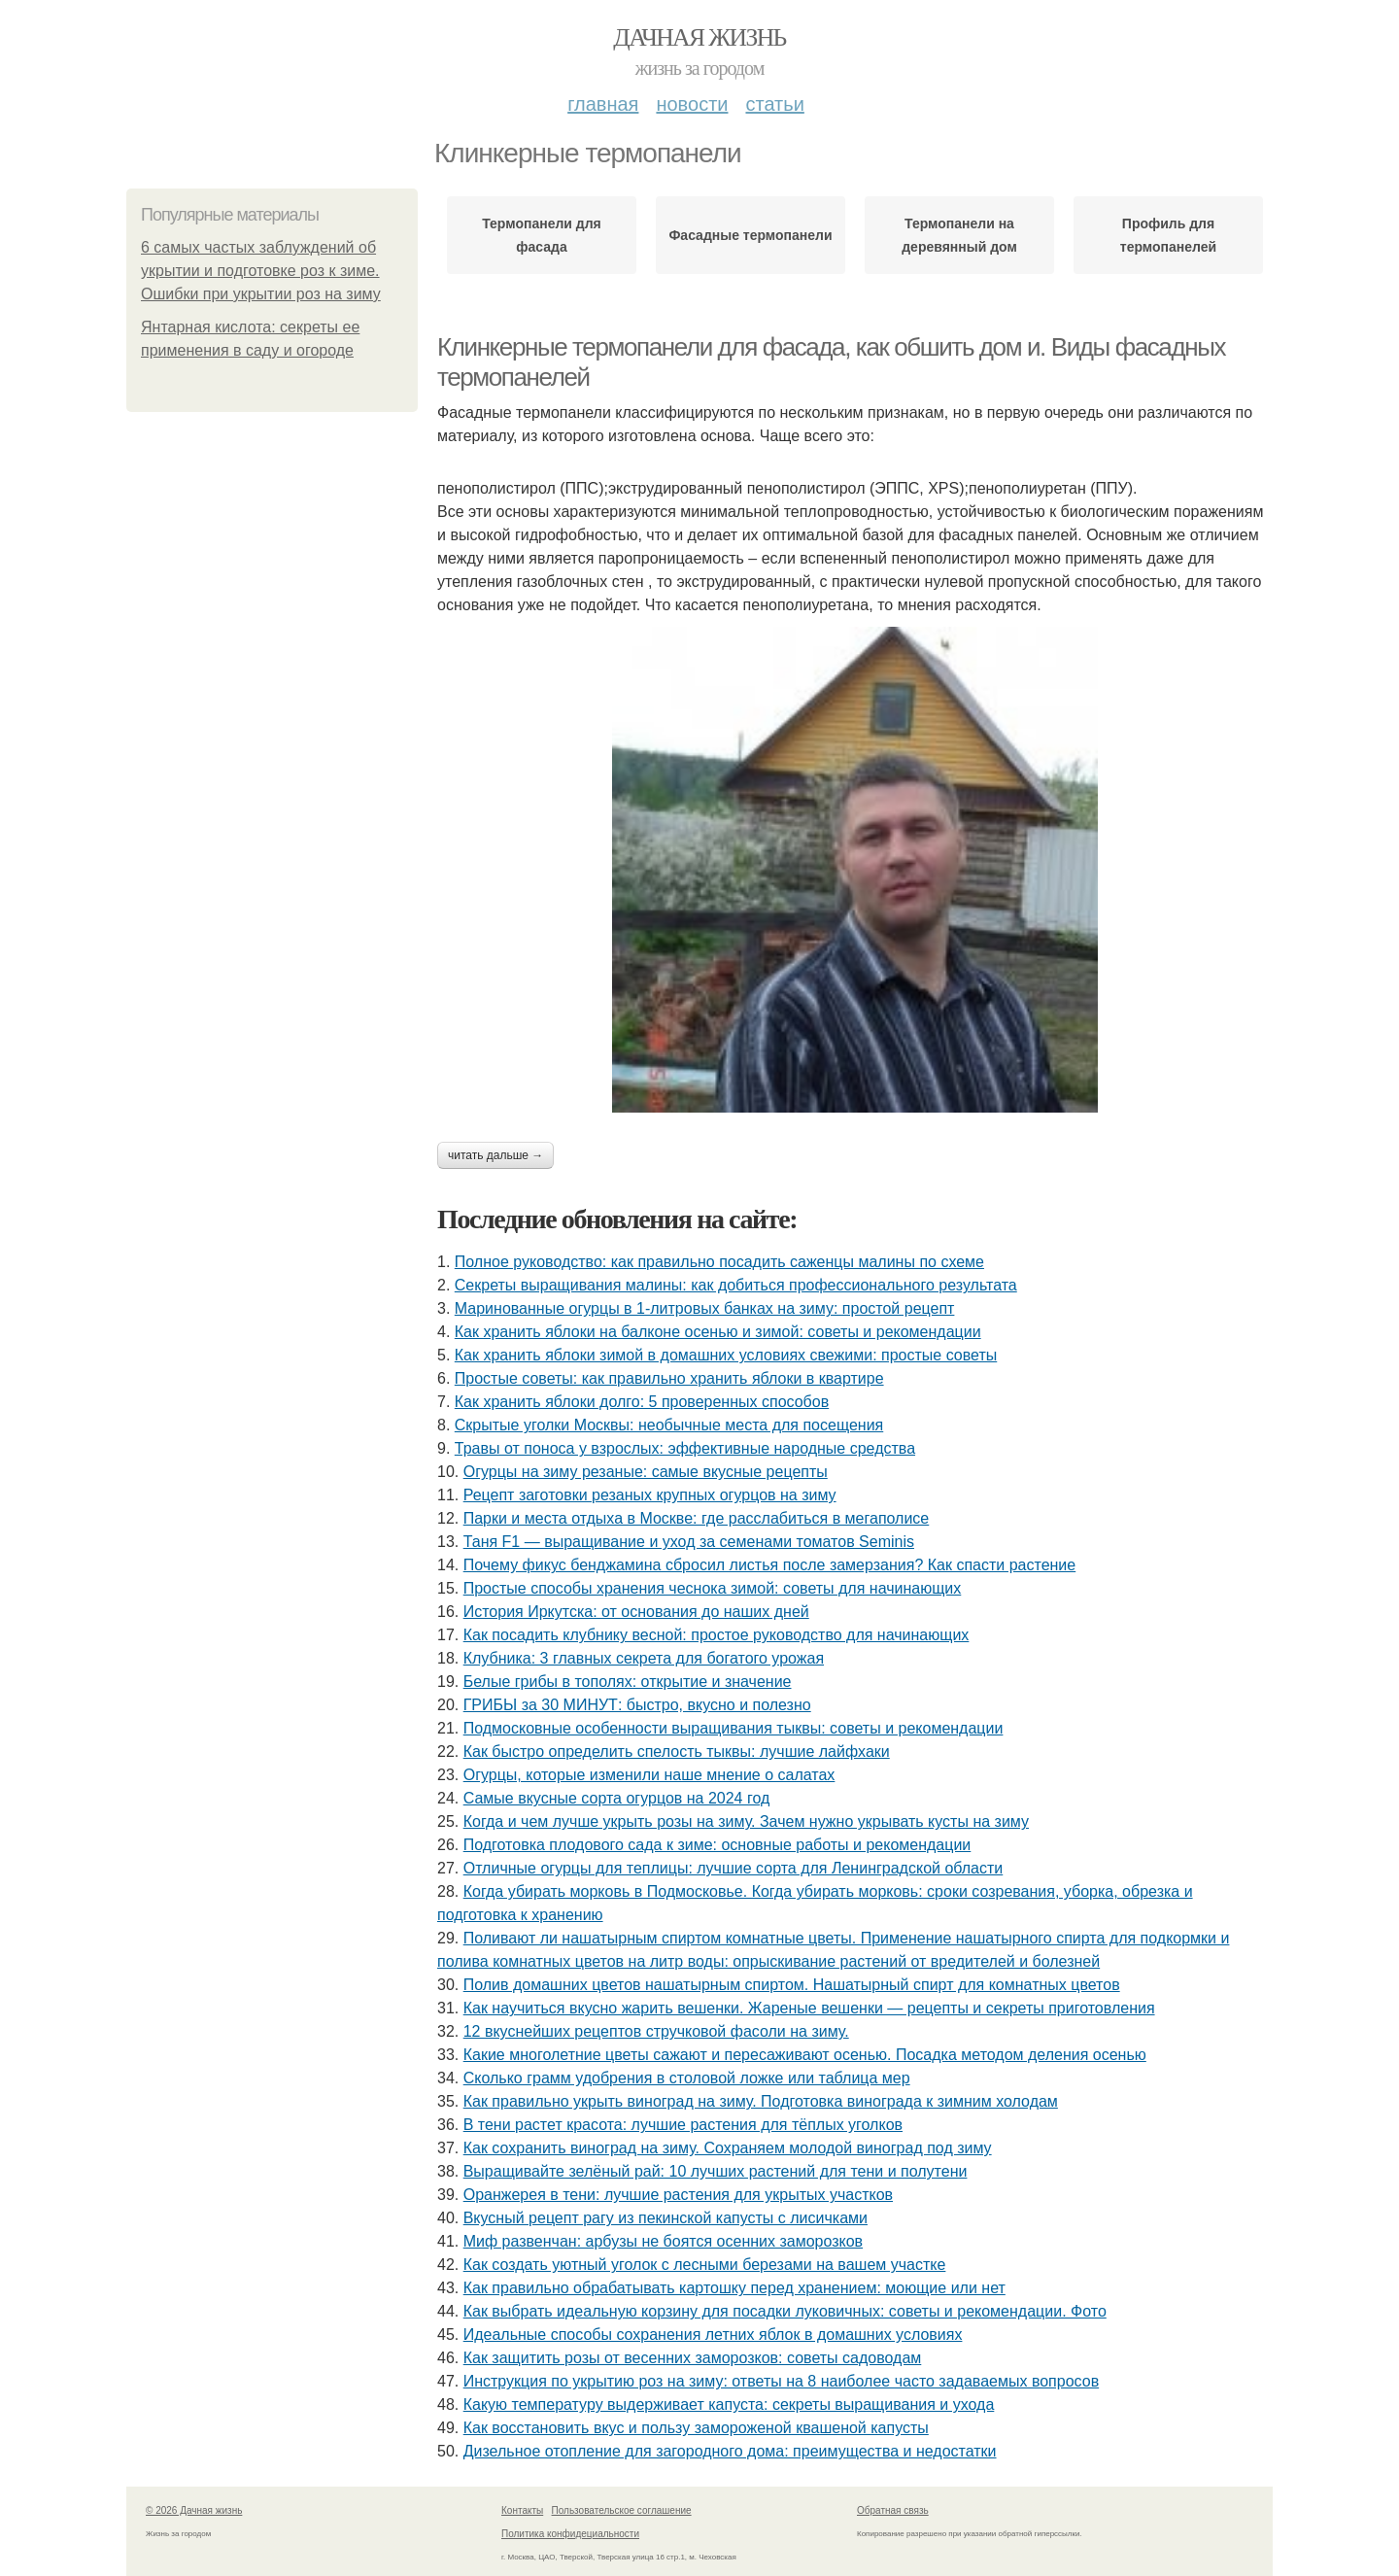 This screenshot has height=2576, width=1399. Describe the element at coordinates (692, 2358) in the screenshot. I see `Как защитить розы от весенних заморозков: советы садоводам` at that location.